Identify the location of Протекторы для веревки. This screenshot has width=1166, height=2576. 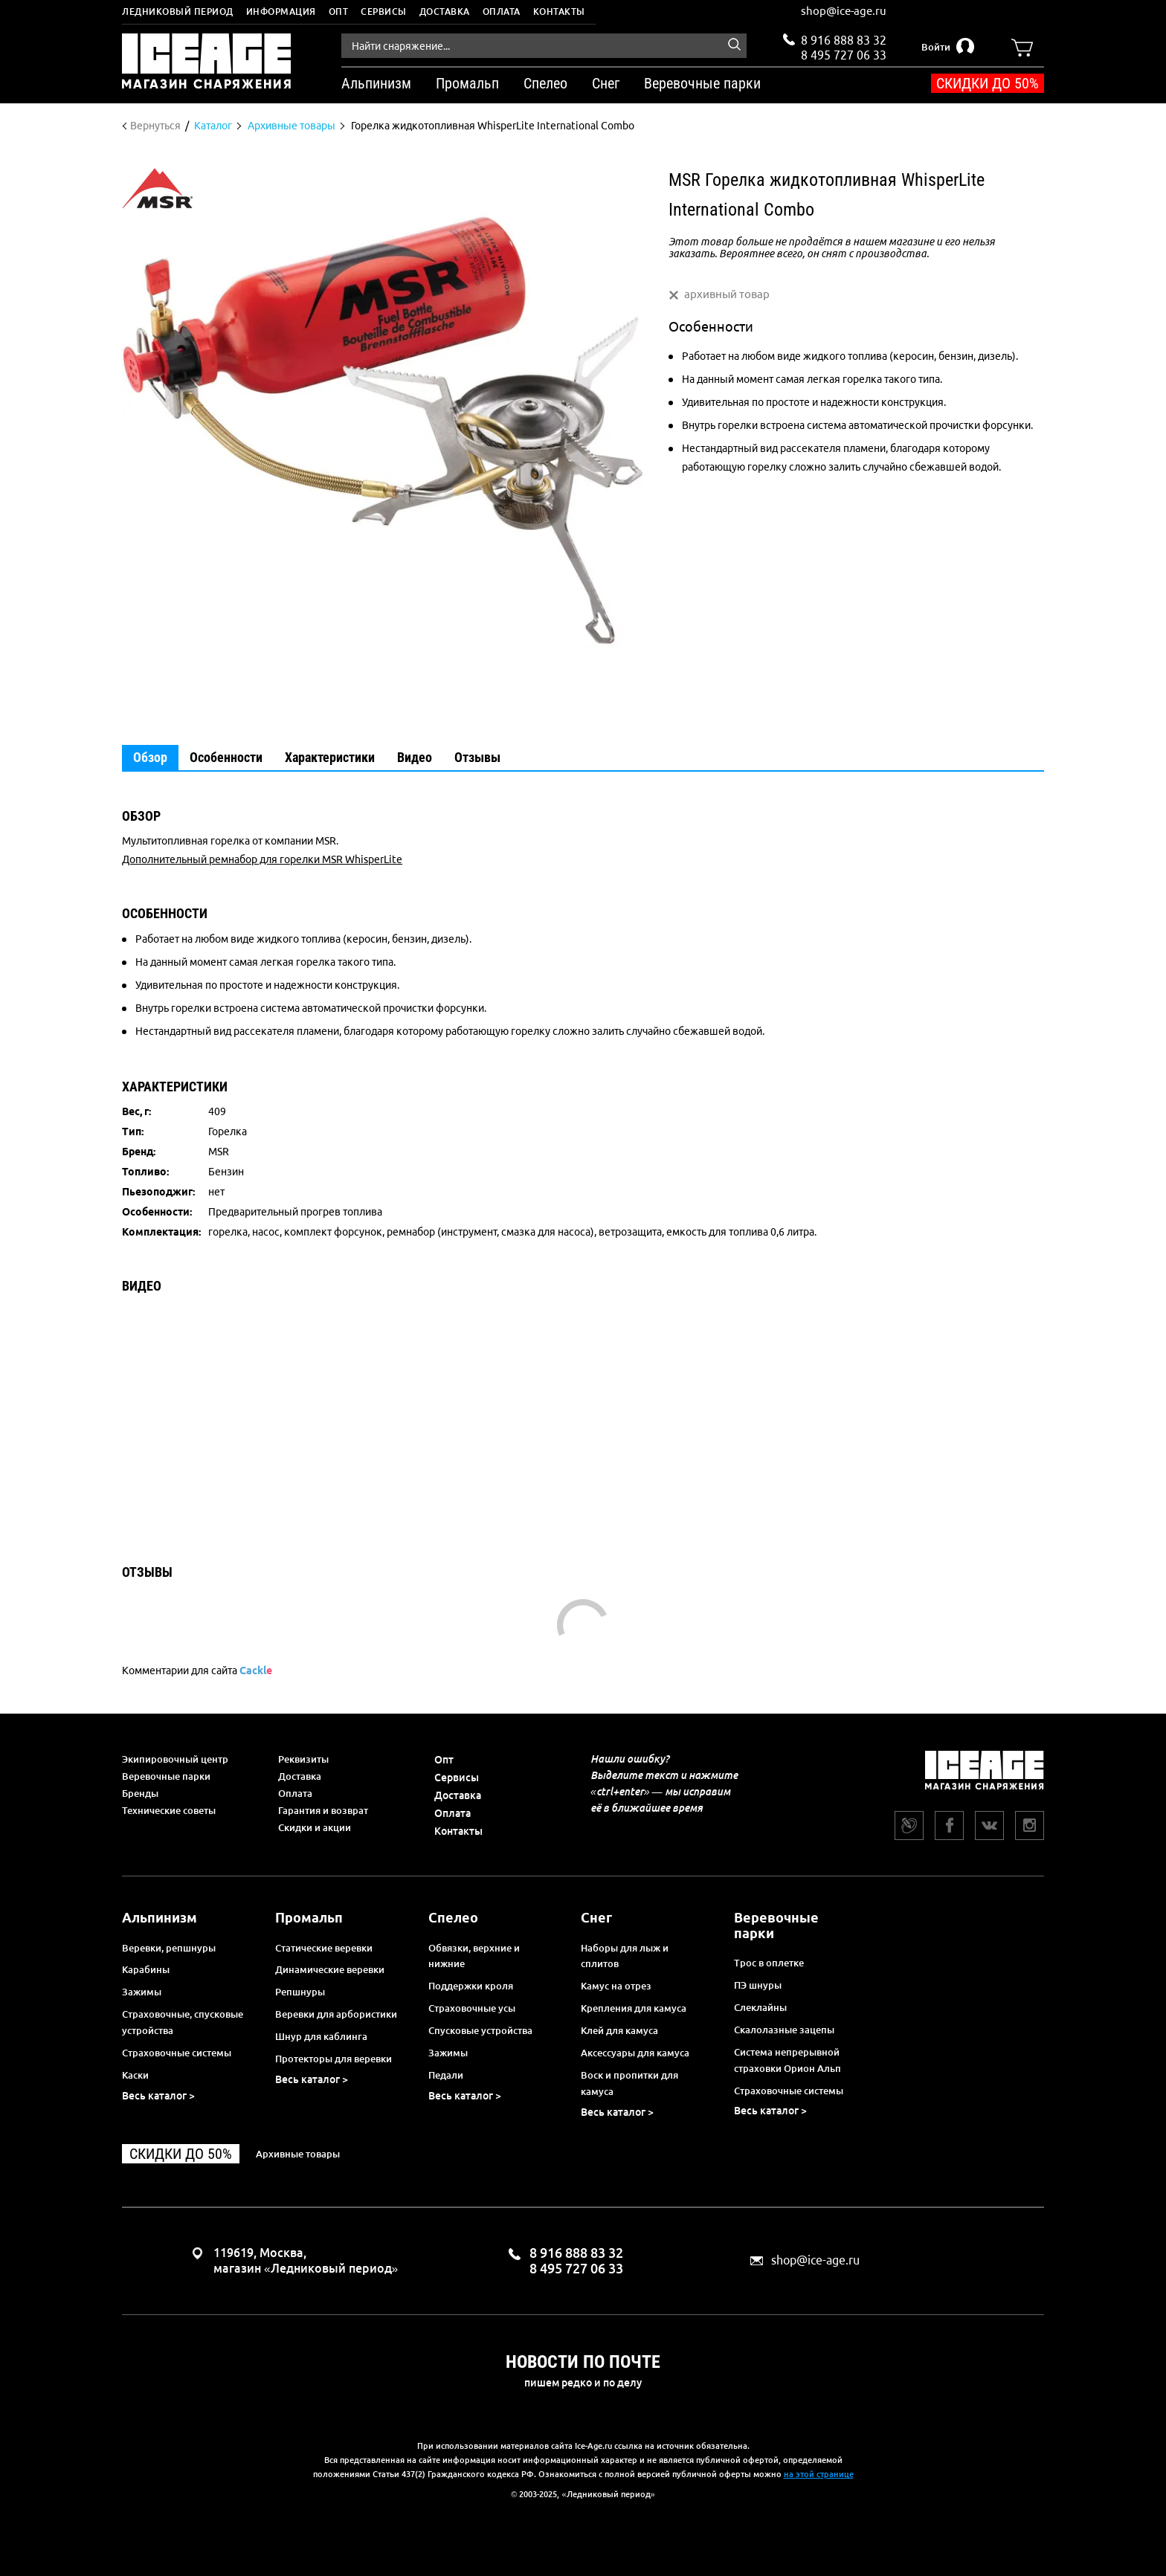
(333, 2058).